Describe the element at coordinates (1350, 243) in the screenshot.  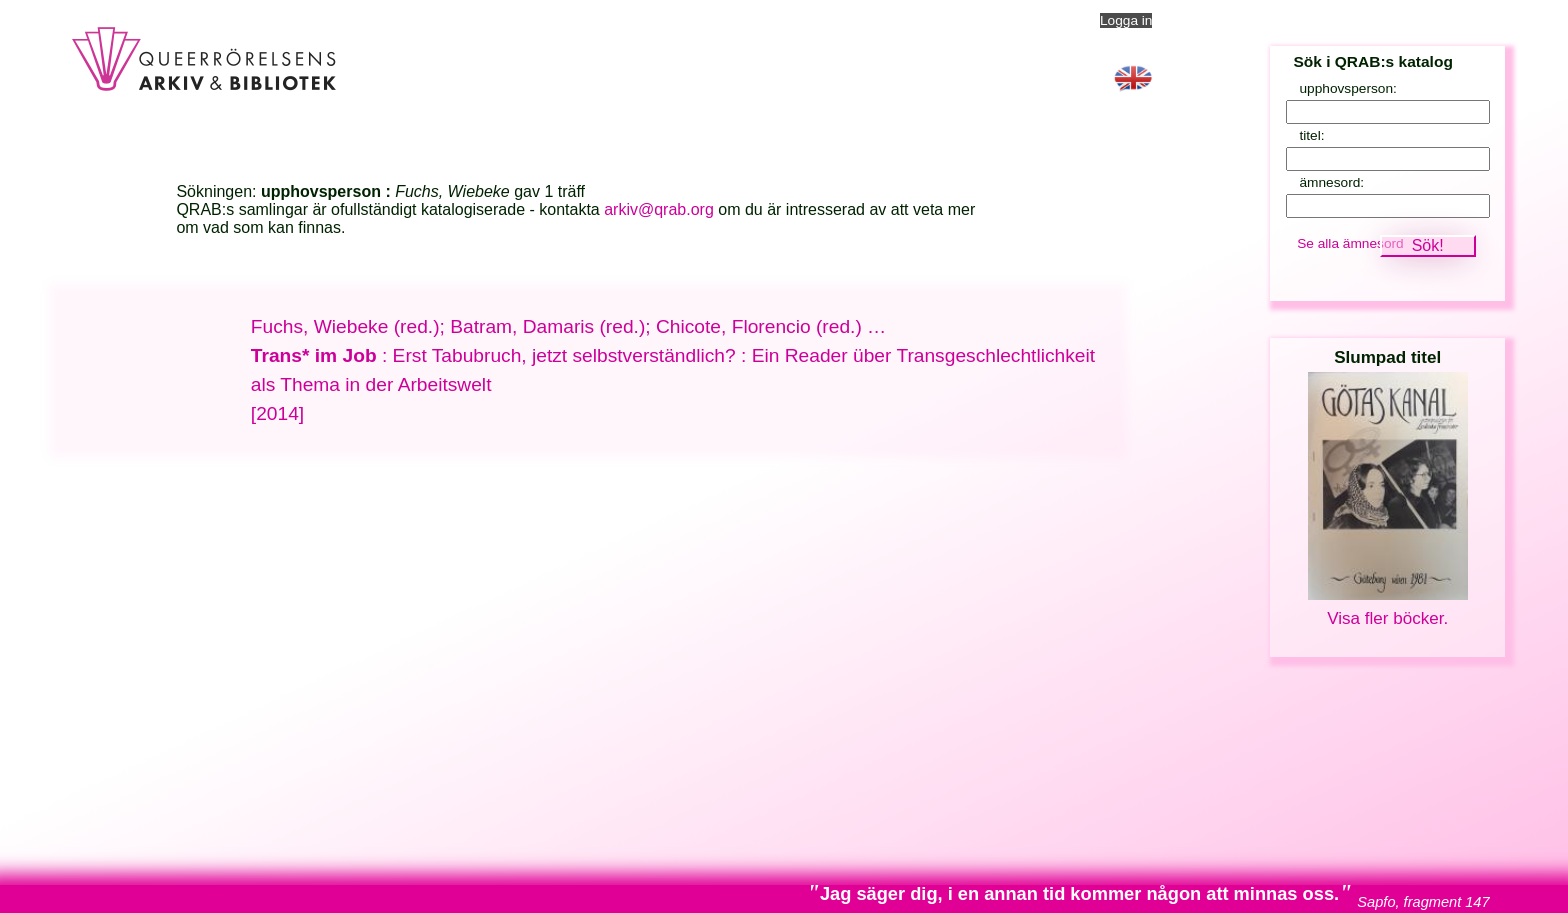
I see `Se alla ämnesord` at that location.